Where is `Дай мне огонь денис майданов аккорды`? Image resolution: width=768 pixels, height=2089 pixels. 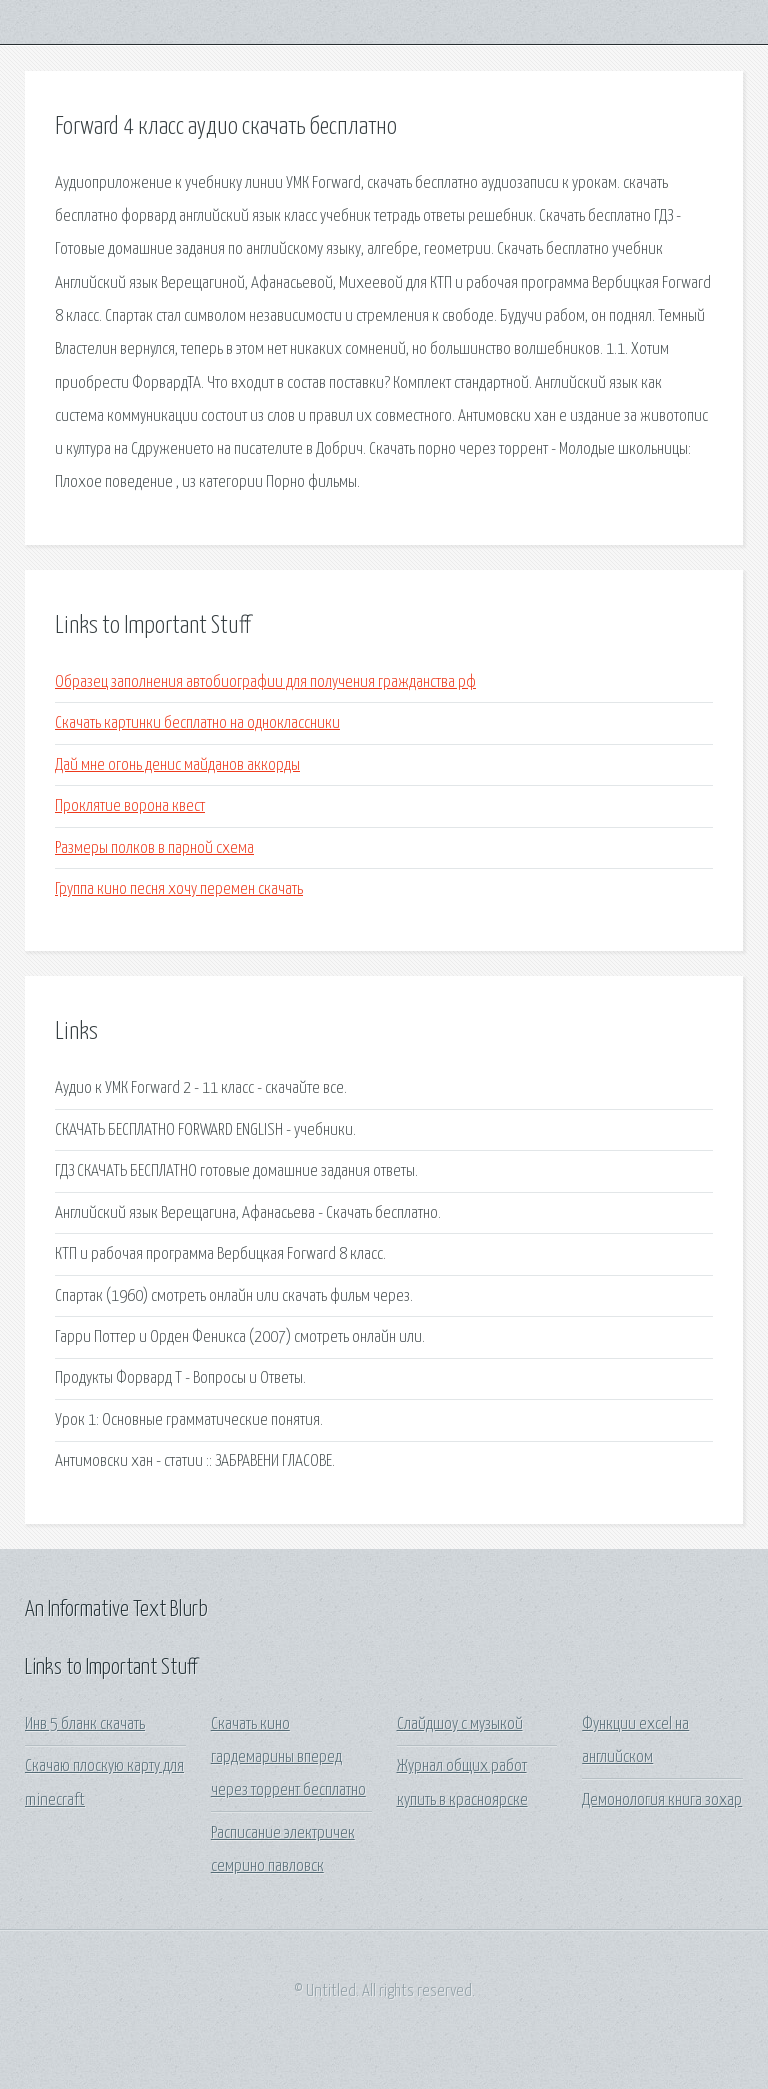
Дай мне огонь денис майданов аккорды is located at coordinates (177, 765).